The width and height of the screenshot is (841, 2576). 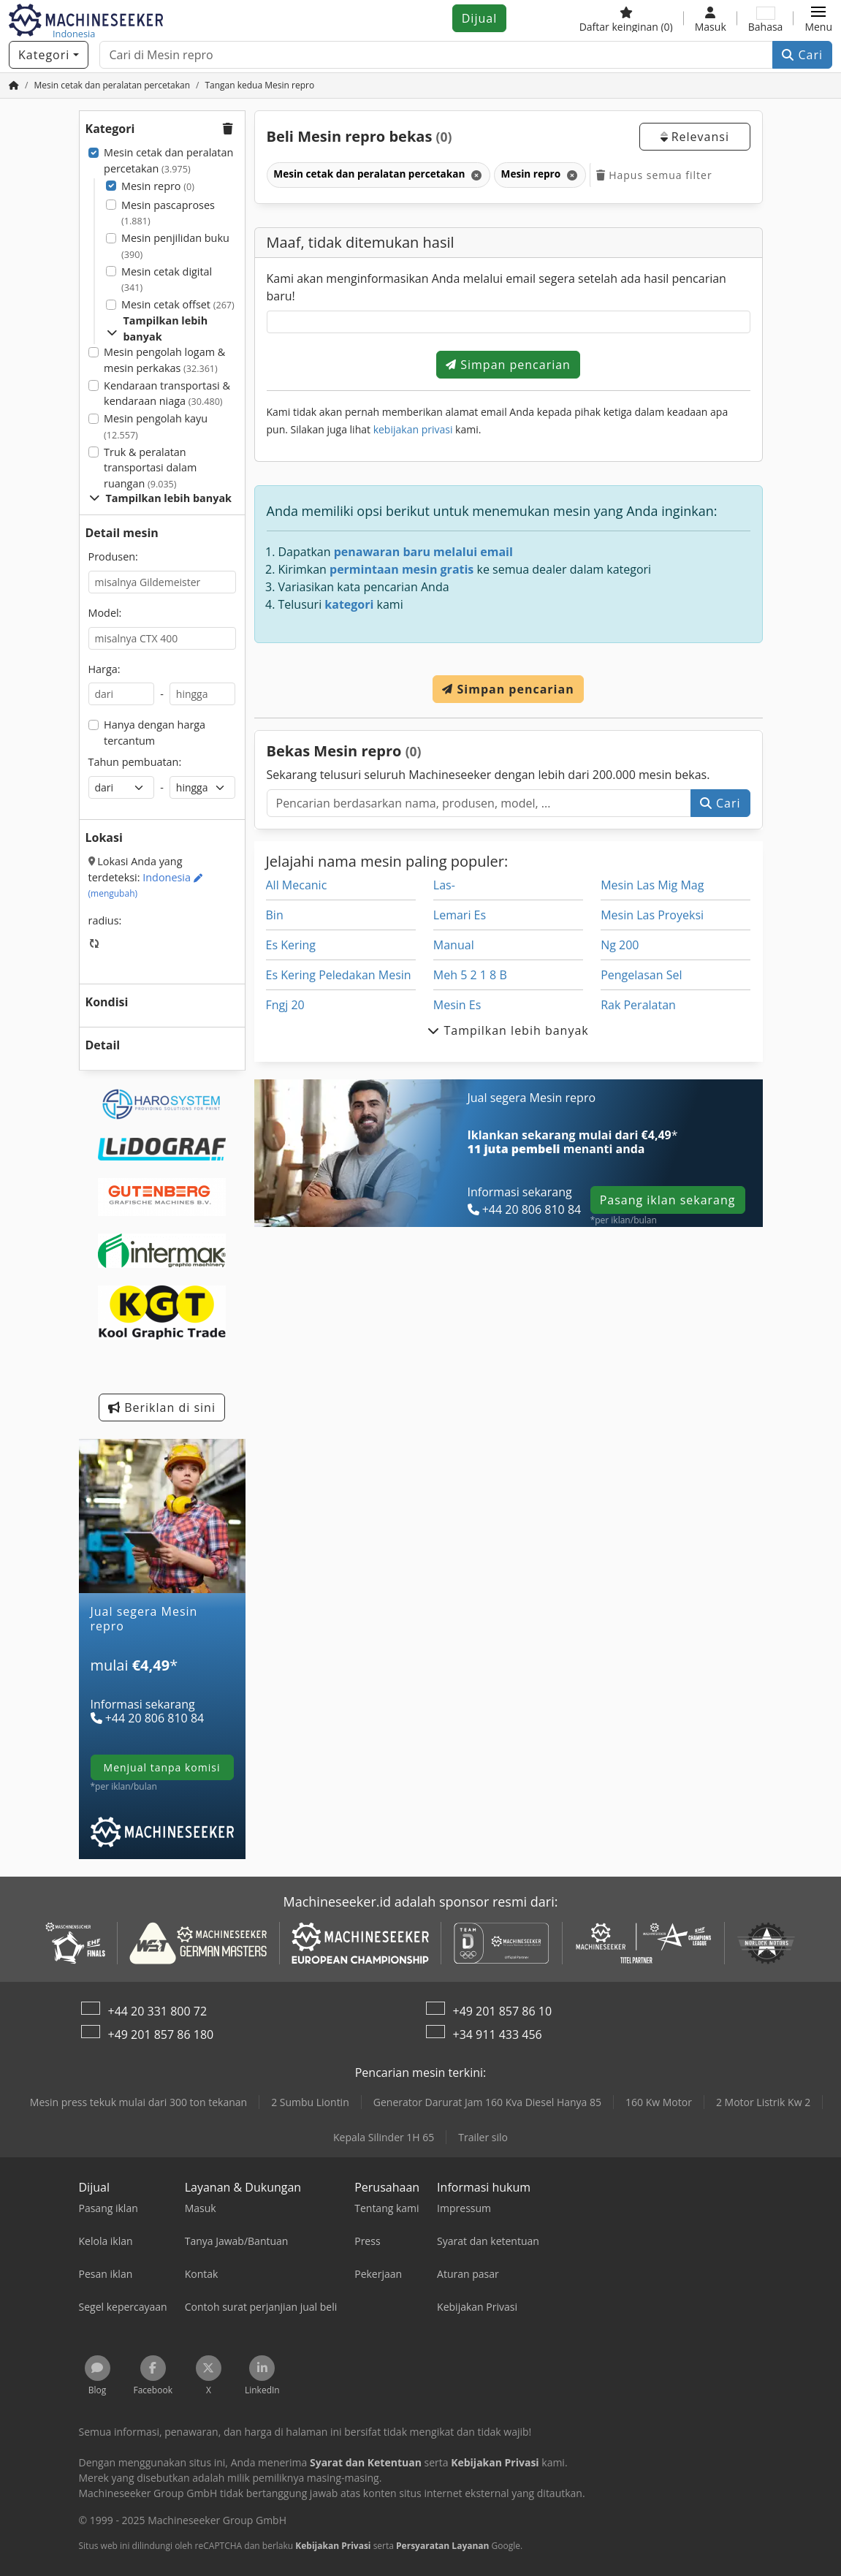 I want to click on +34 911 433 456, so click(x=497, y=2034).